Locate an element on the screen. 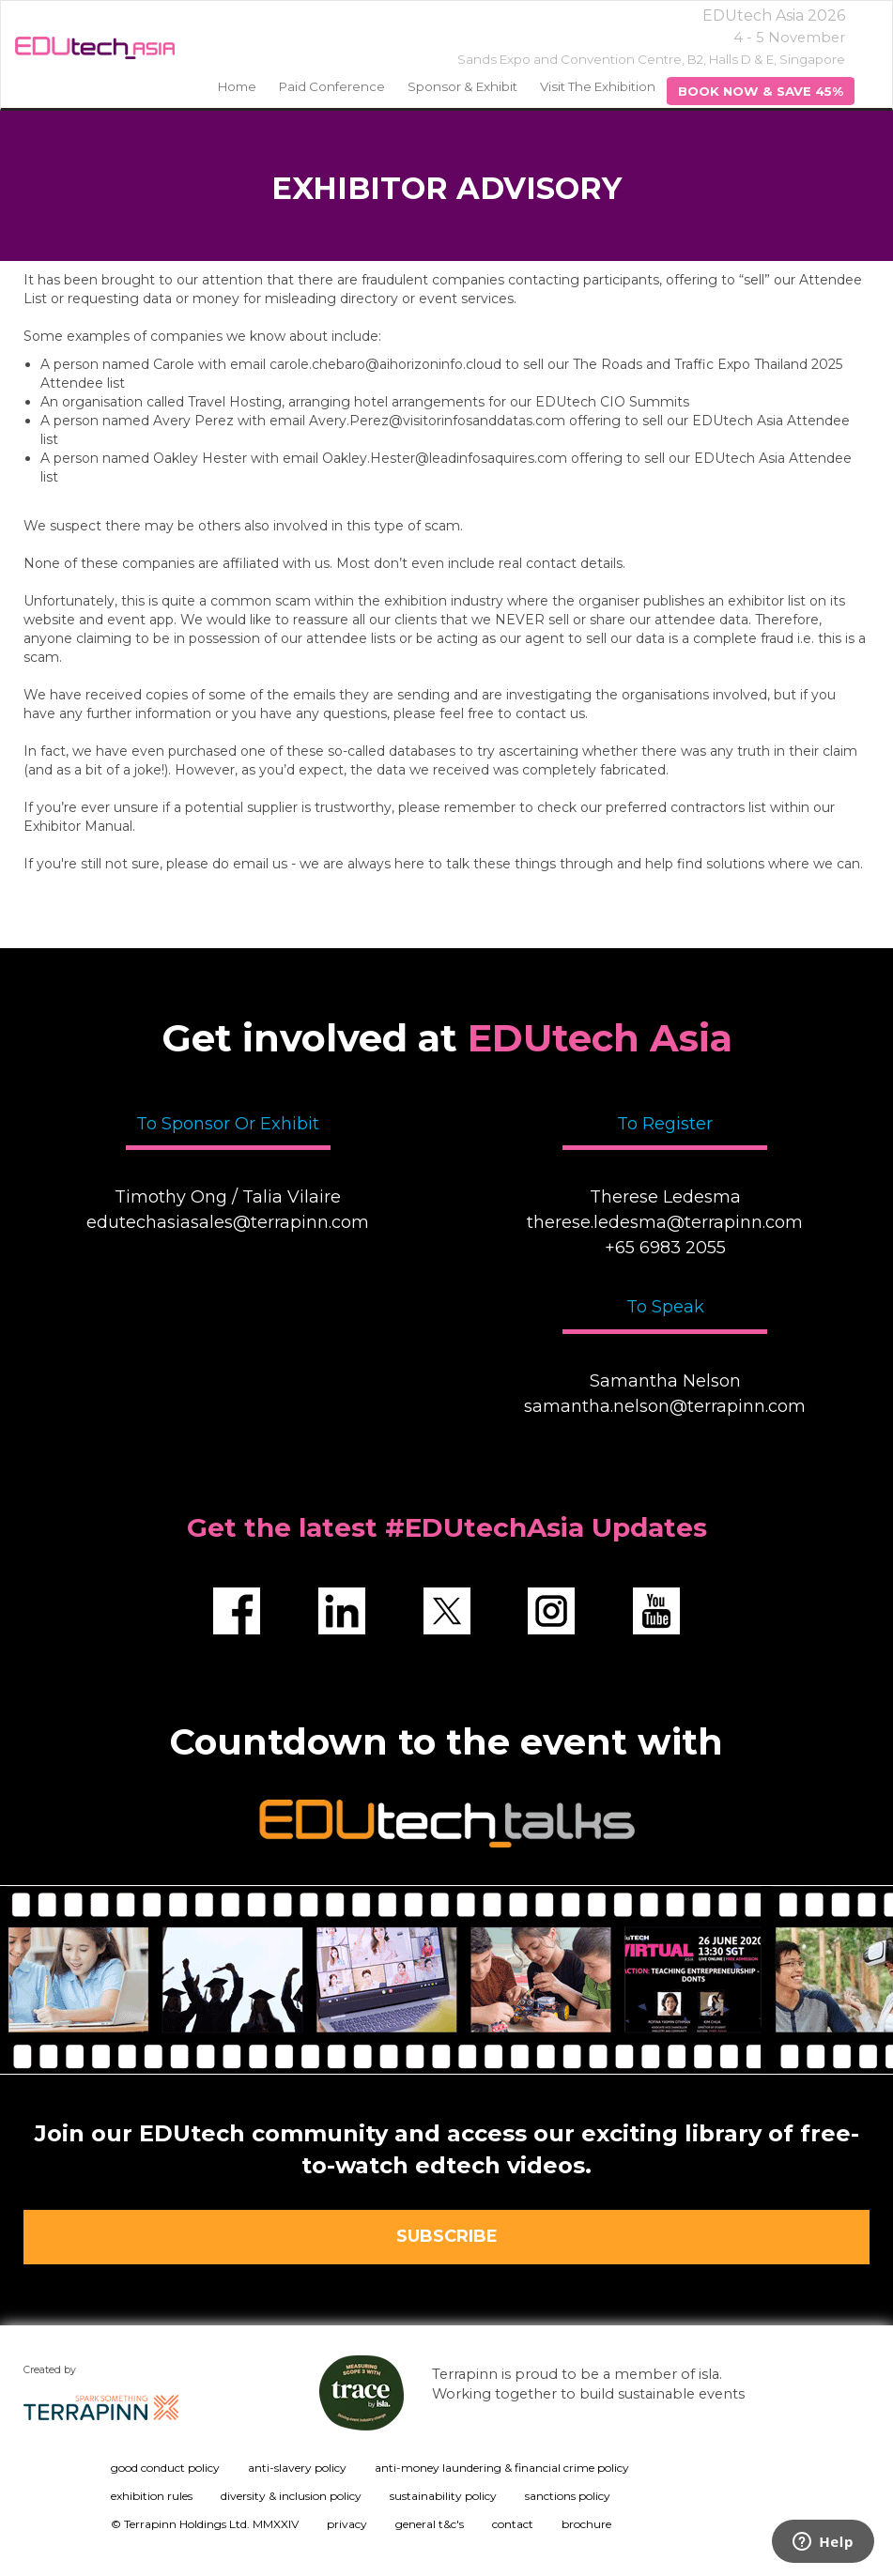 The width and height of the screenshot is (893, 2576). privacy is located at coordinates (347, 2524).